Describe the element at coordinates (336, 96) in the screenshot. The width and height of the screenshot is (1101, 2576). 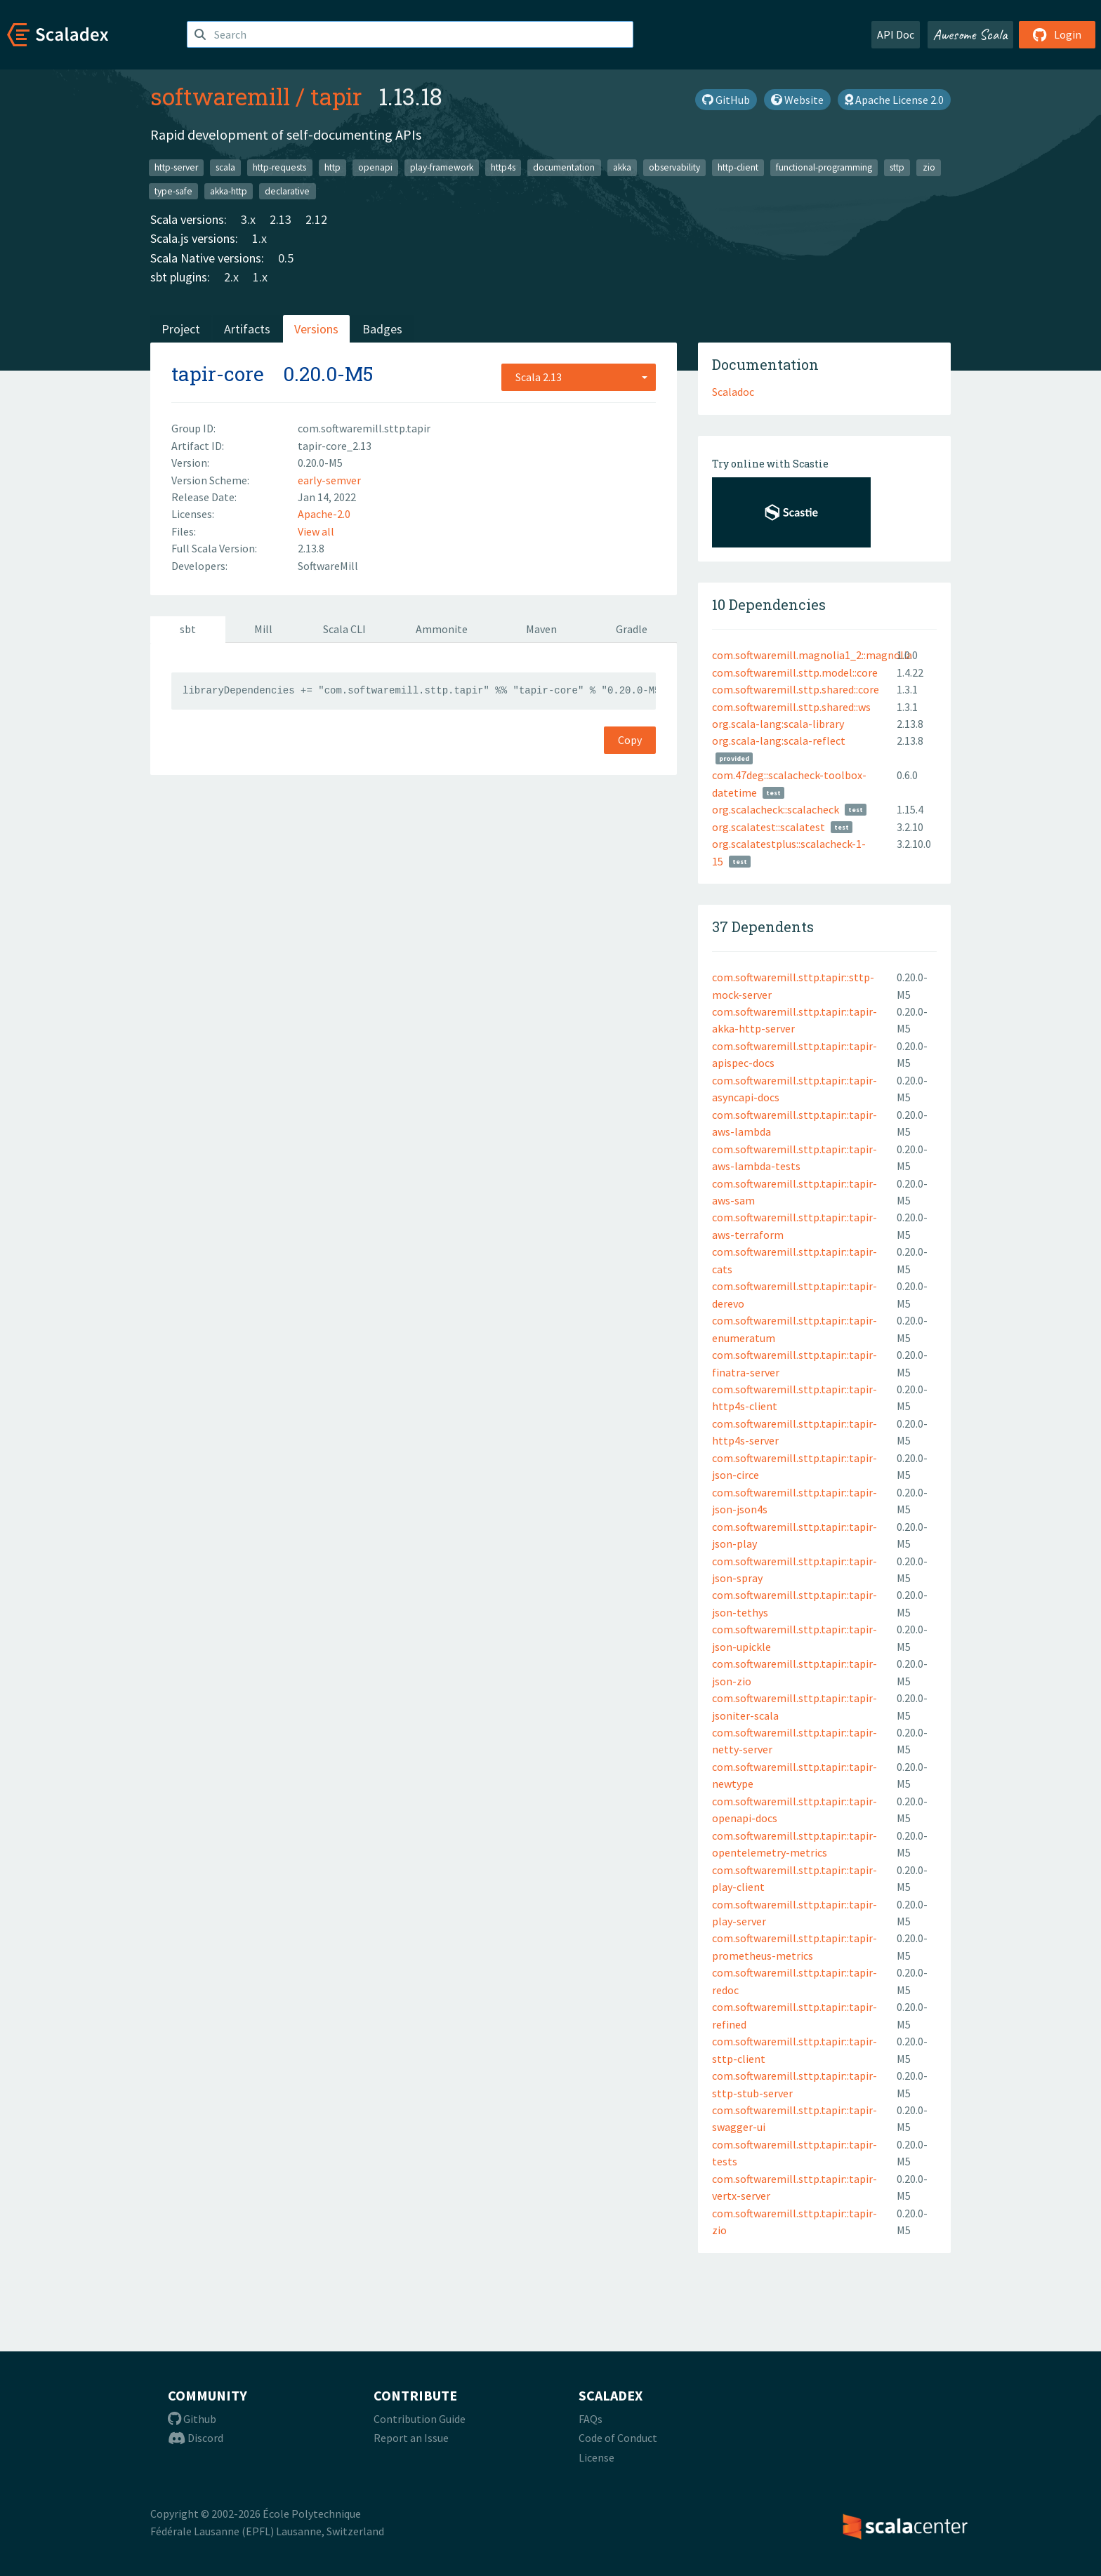
I see `tapir` at that location.